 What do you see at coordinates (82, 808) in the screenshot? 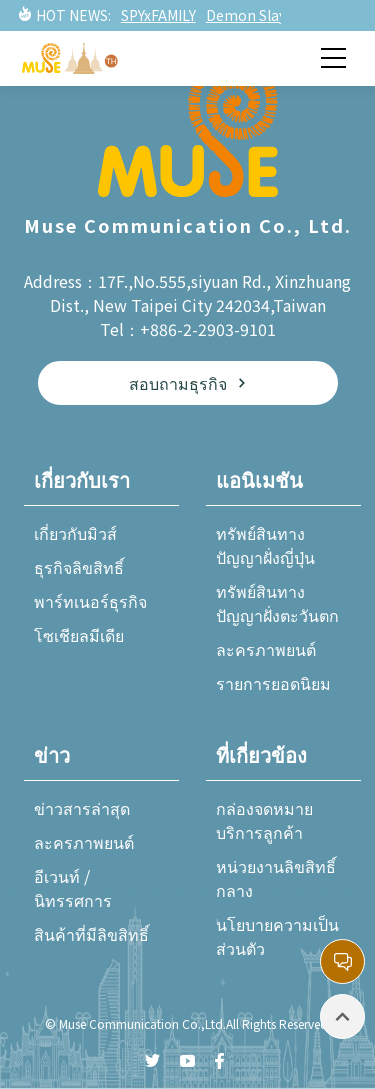
I see `ข่าวสารล่าสุด` at bounding box center [82, 808].